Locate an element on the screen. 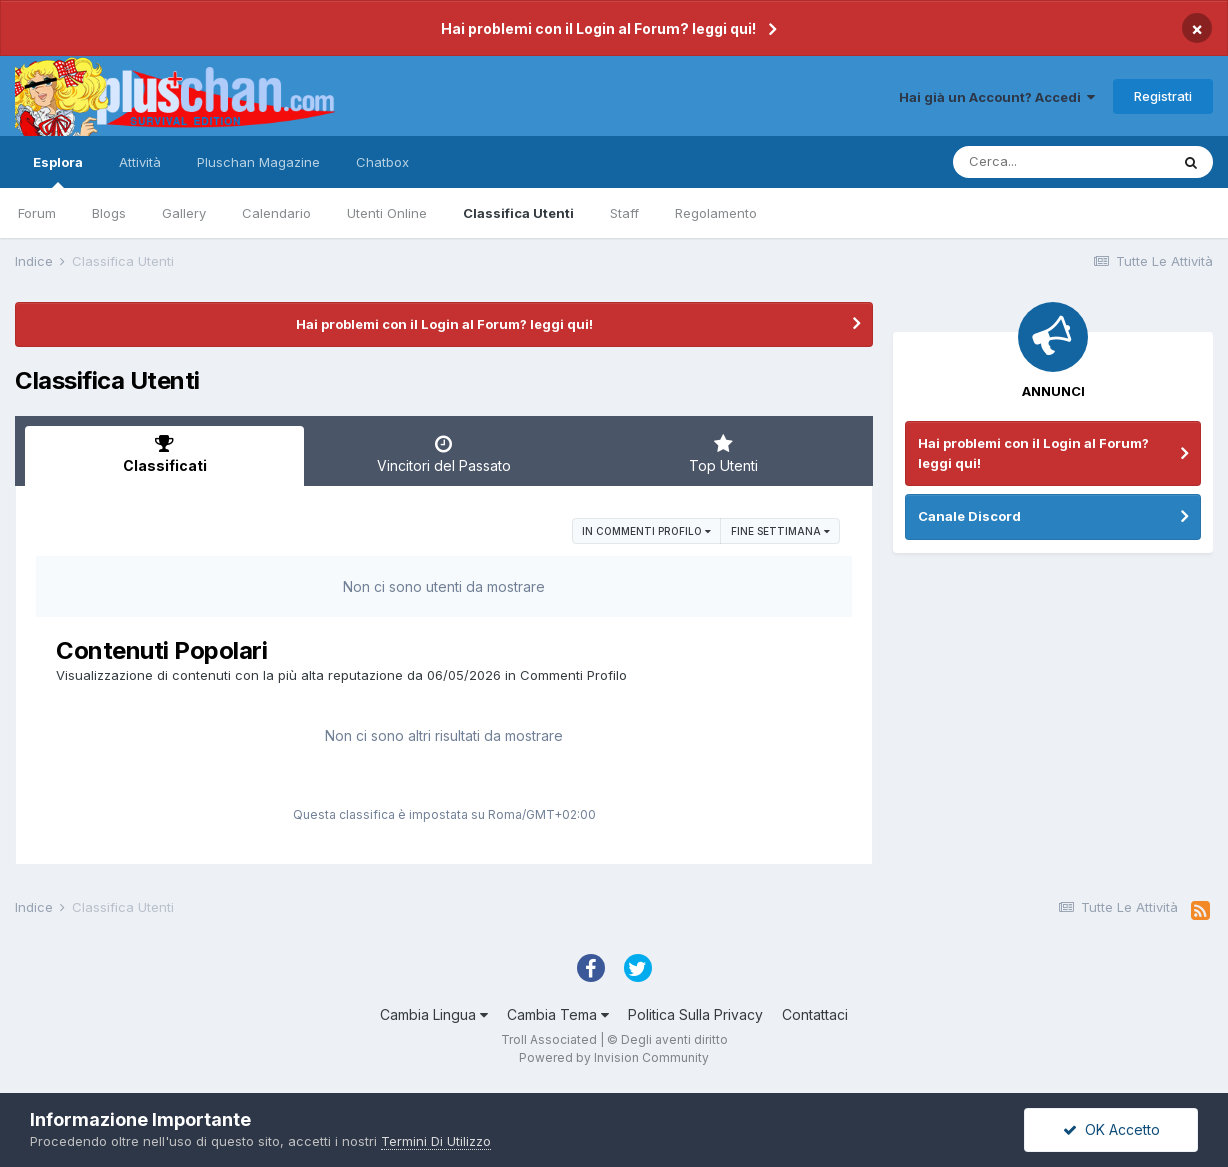 The image size is (1228, 1167). Contattaci is located at coordinates (815, 1014).